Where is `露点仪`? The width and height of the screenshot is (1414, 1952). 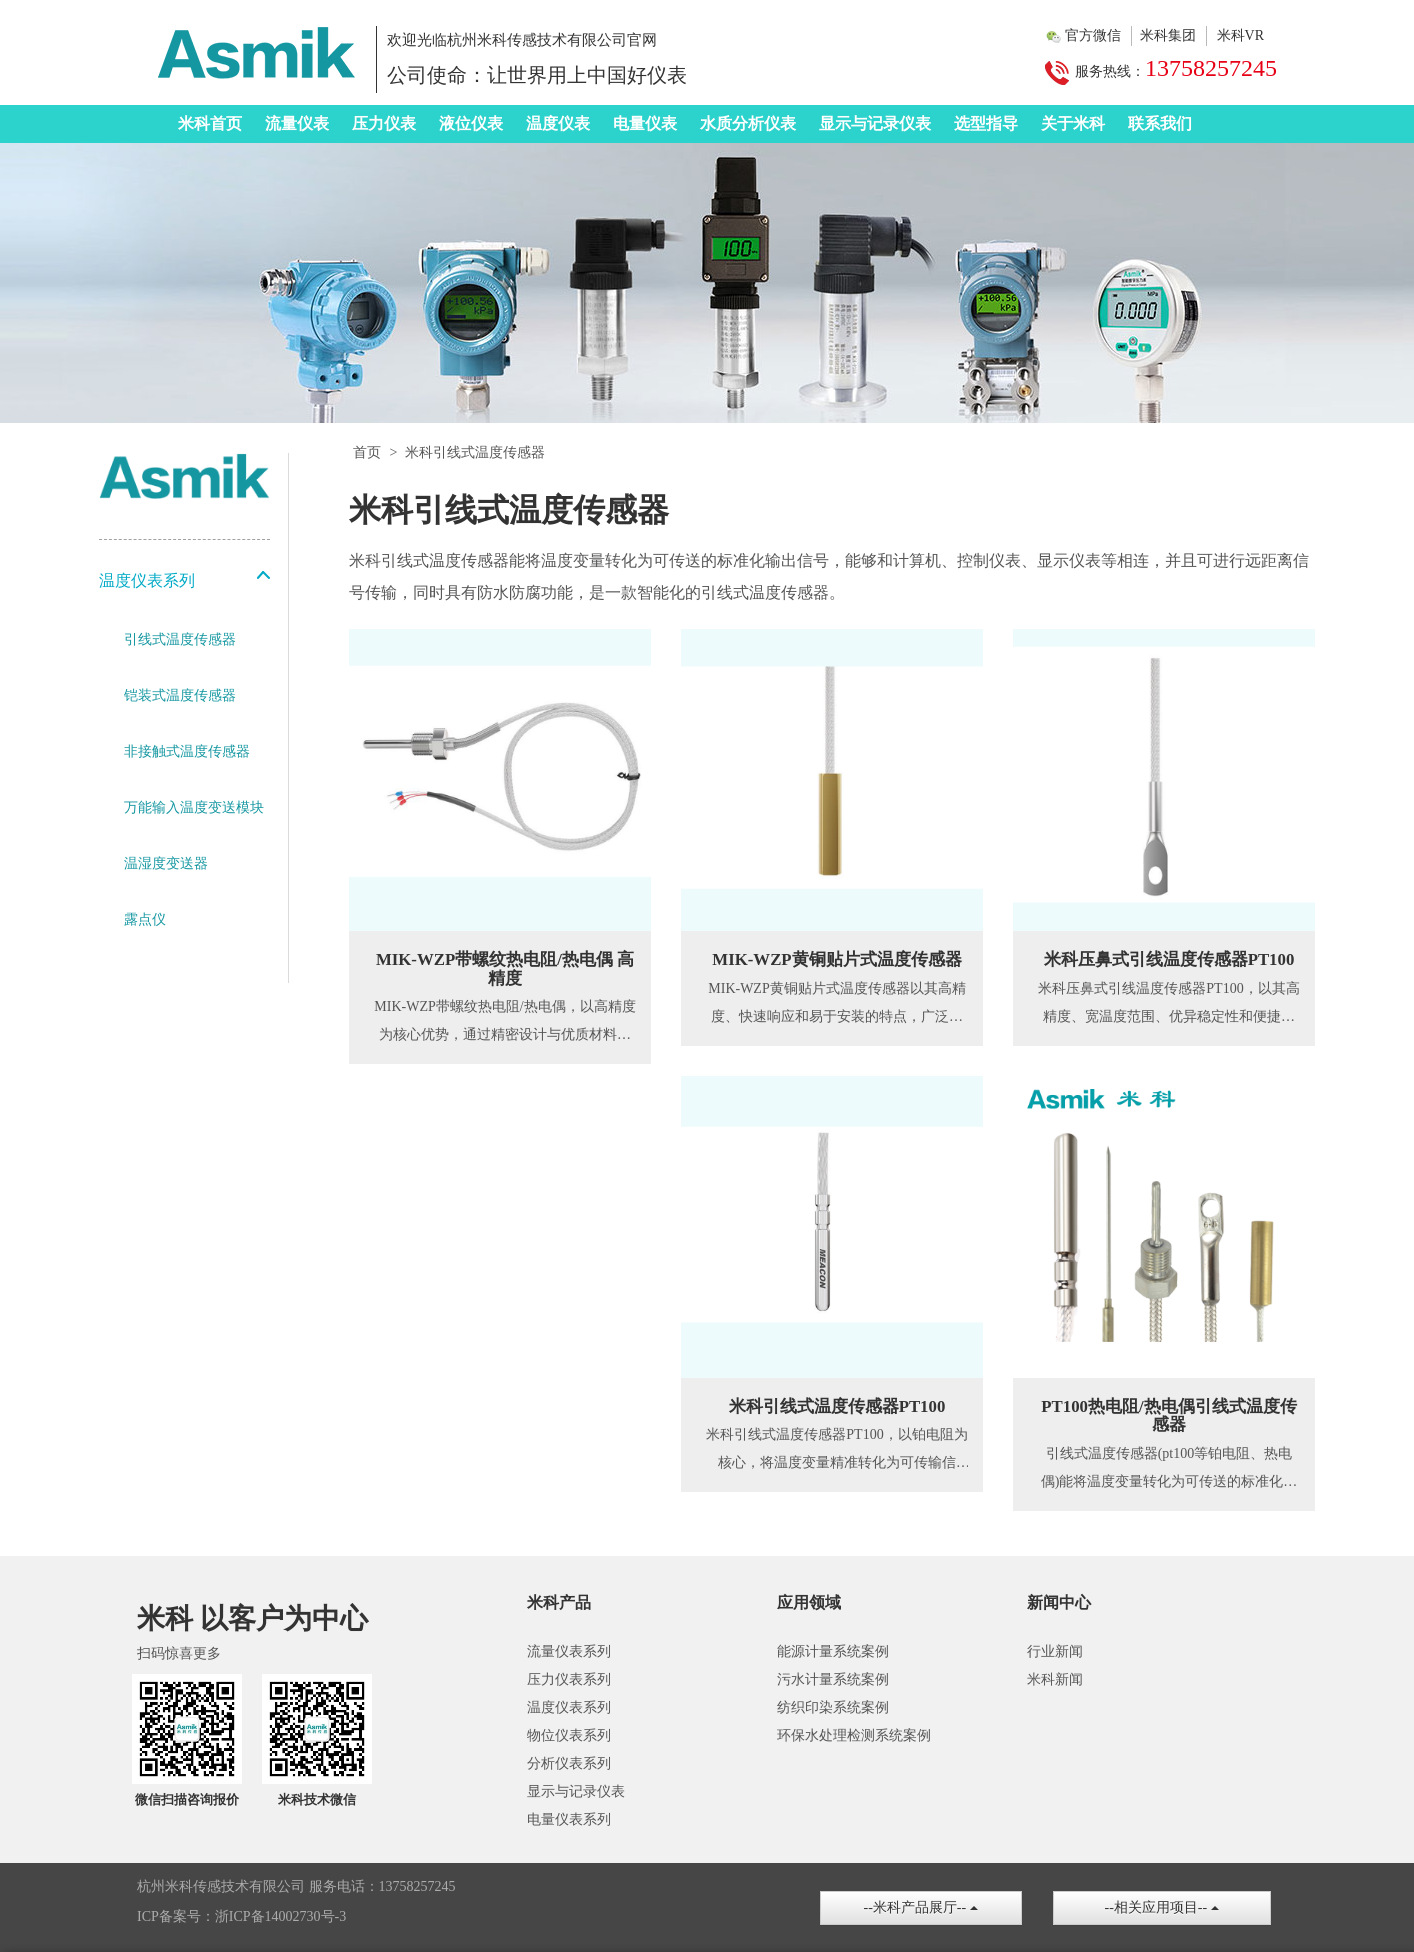
露点仪 is located at coordinates (145, 919).